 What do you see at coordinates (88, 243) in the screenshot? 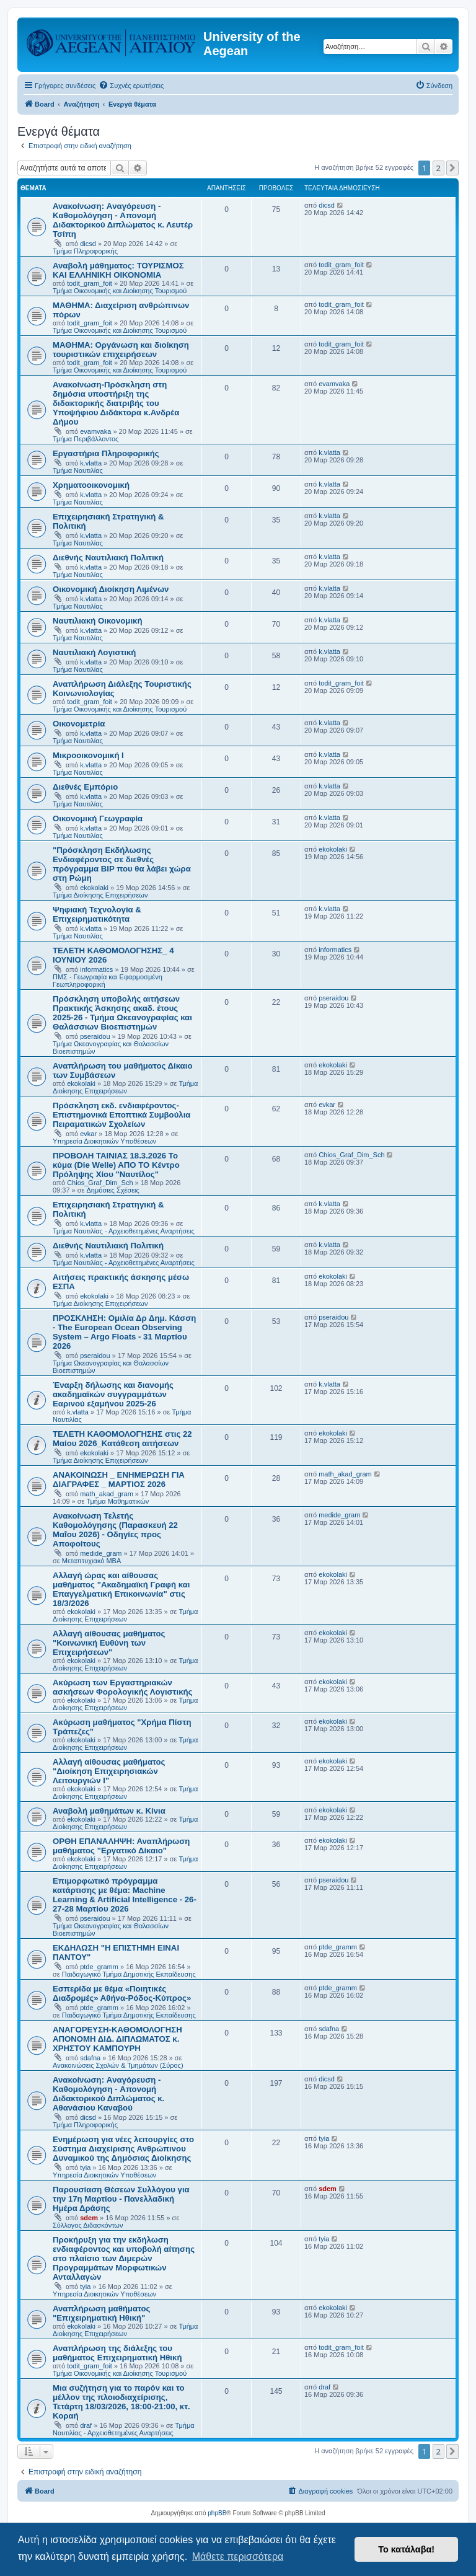
I see `dicsd` at bounding box center [88, 243].